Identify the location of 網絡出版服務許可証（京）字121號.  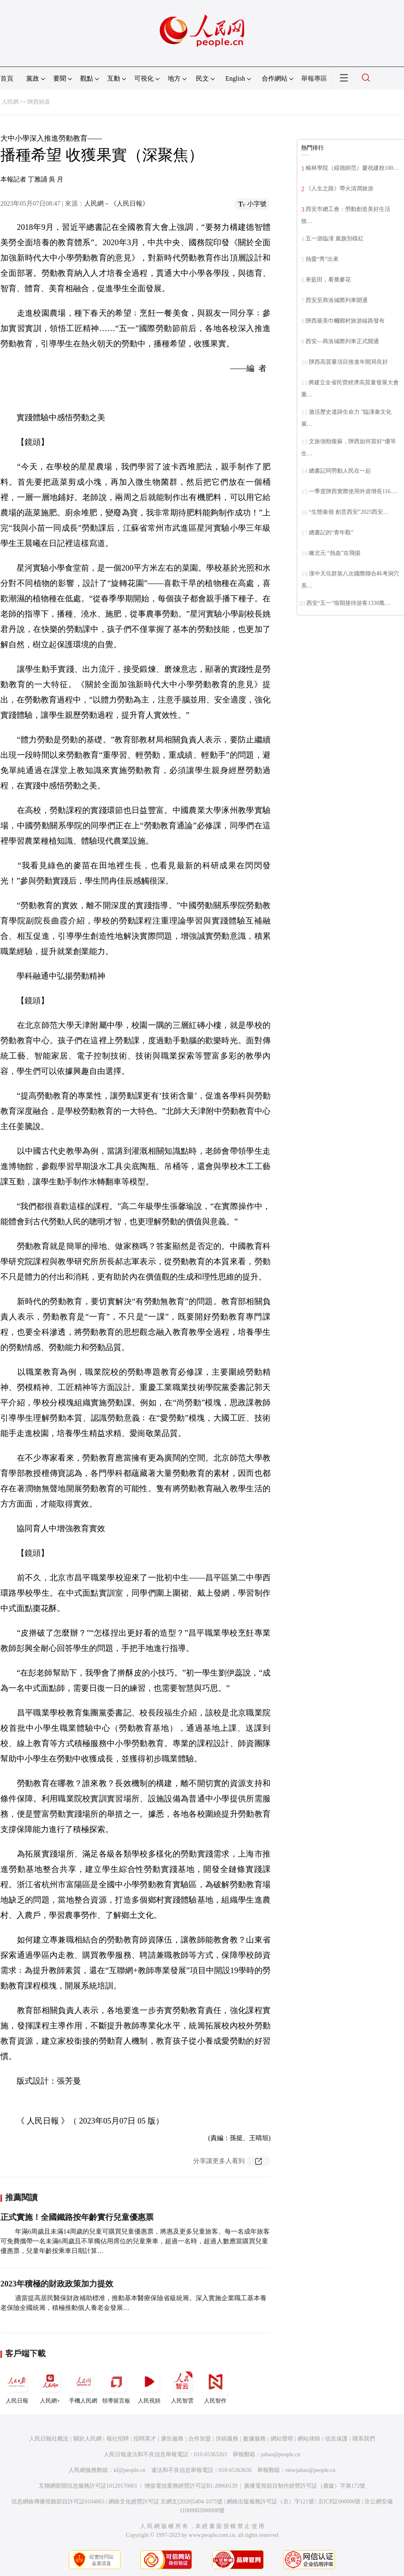
(270, 2502).